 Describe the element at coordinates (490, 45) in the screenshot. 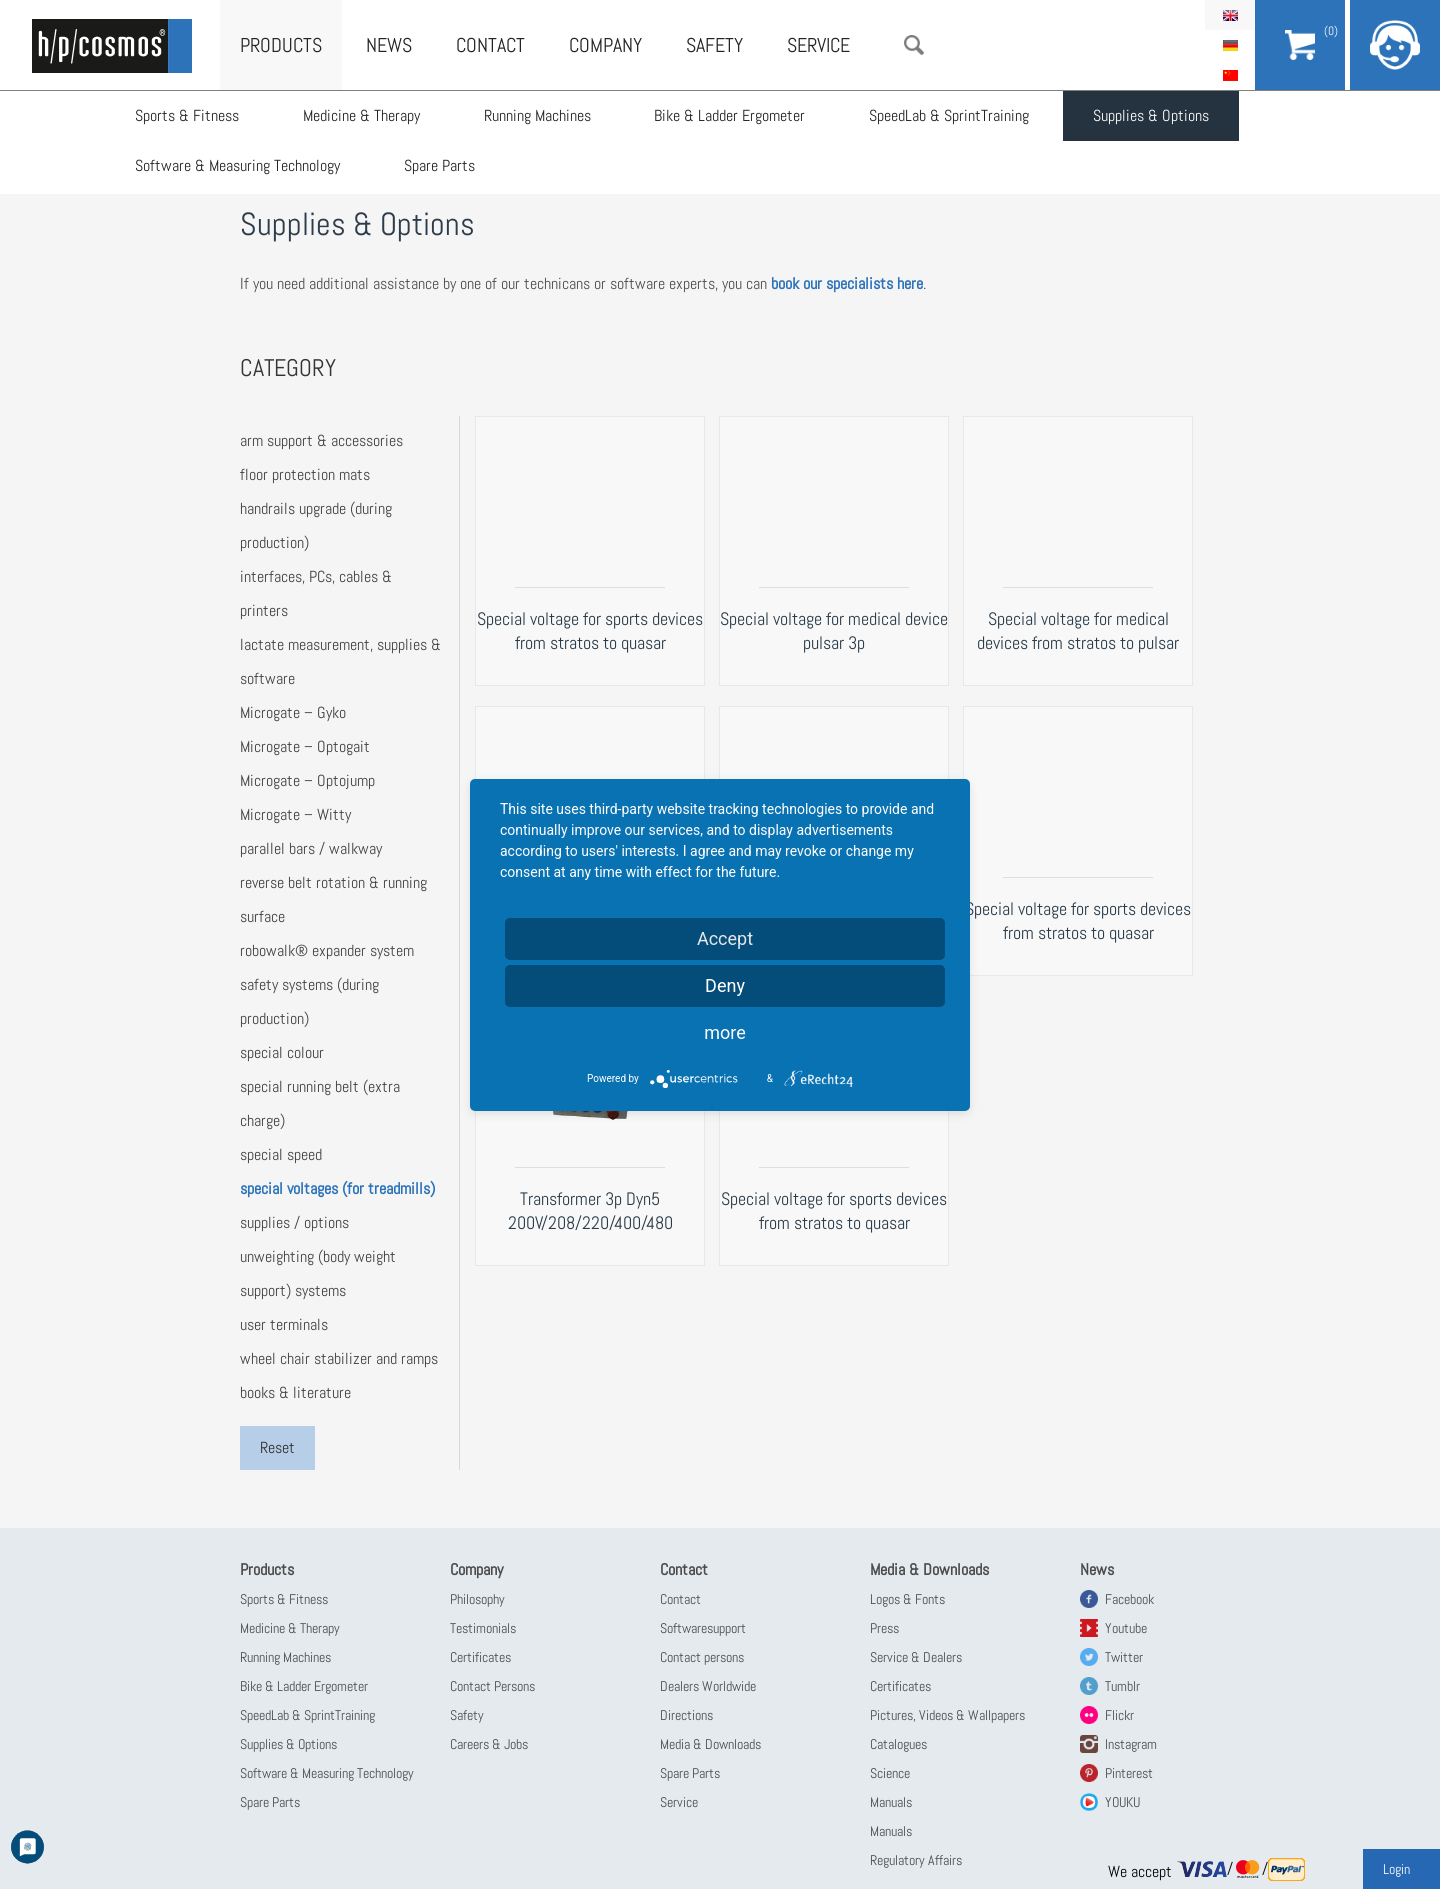

I see `Contact` at that location.